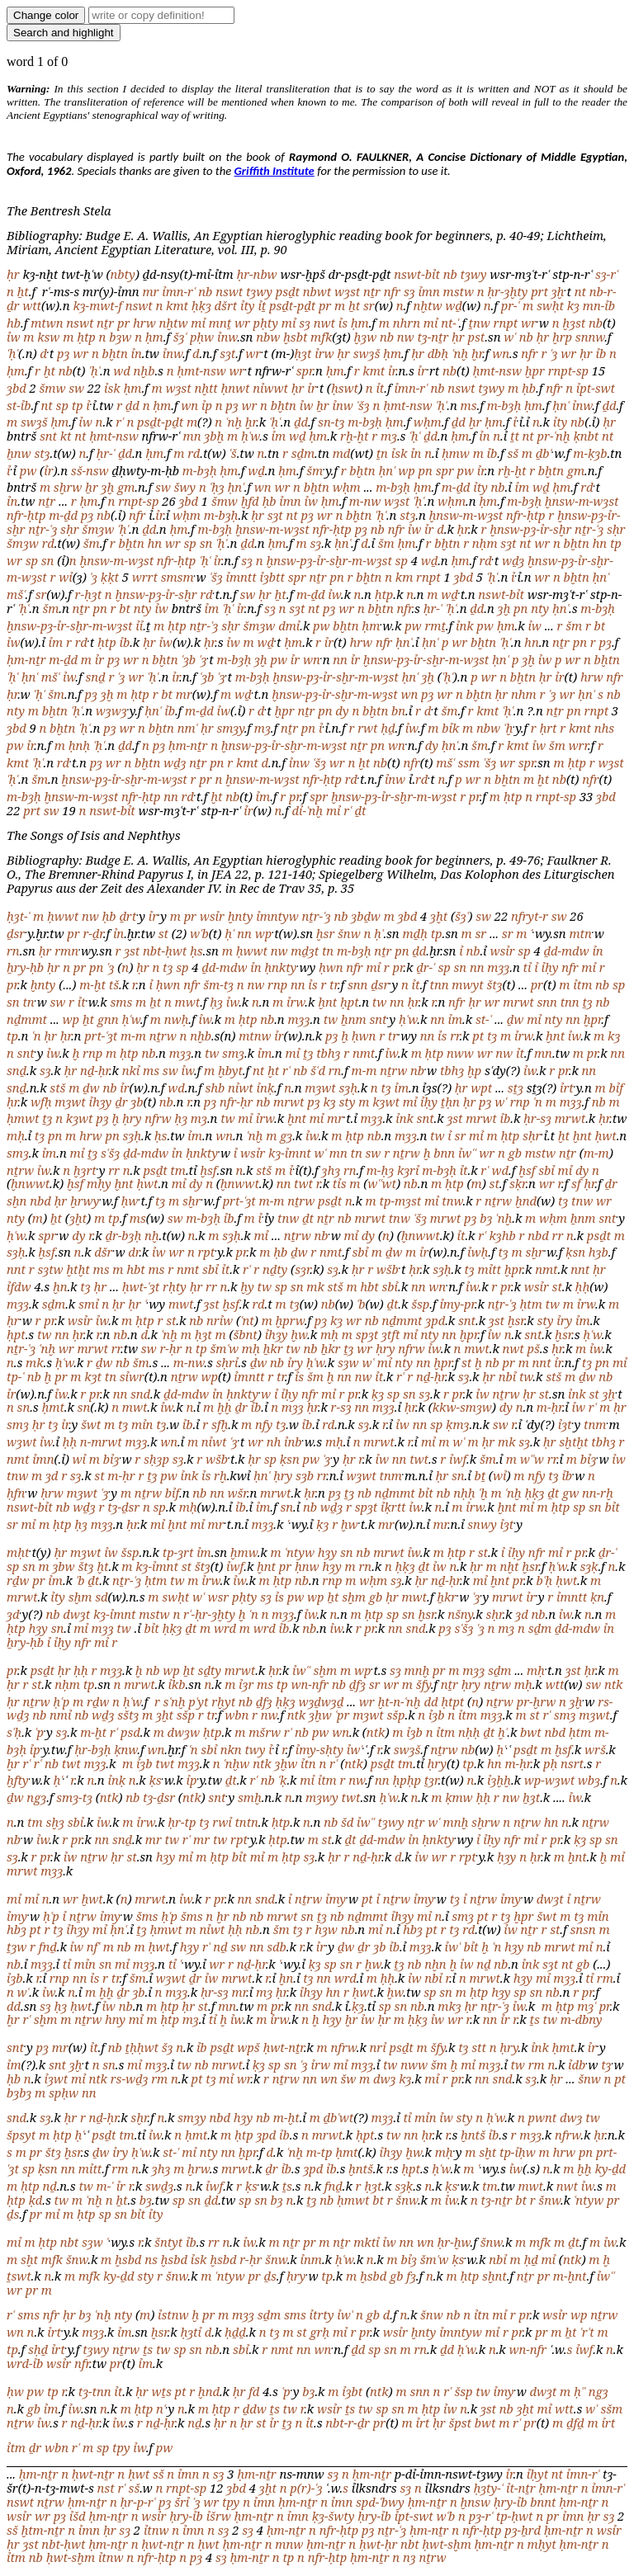 The width and height of the screenshot is (634, 2576). Describe the element at coordinates (91, 1424) in the screenshot. I see `šwt` at that location.